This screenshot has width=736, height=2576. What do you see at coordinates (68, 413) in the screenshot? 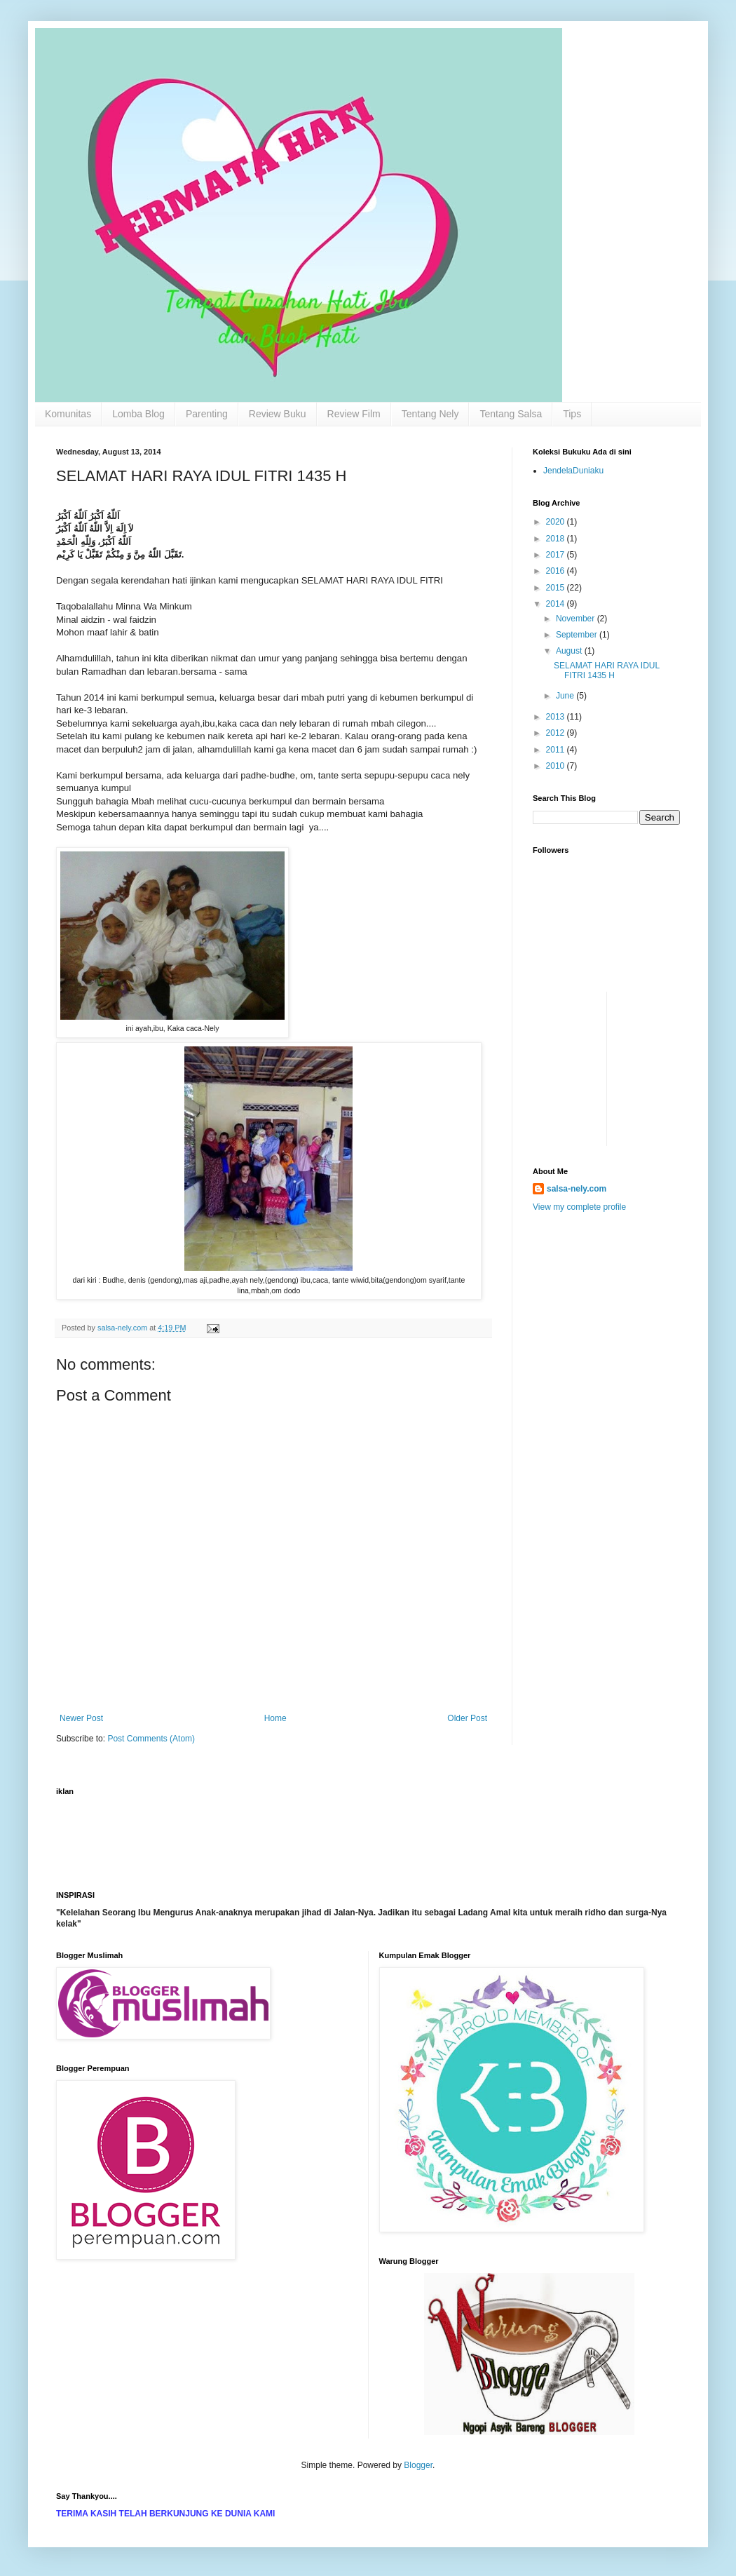
I see `Komunitas` at bounding box center [68, 413].